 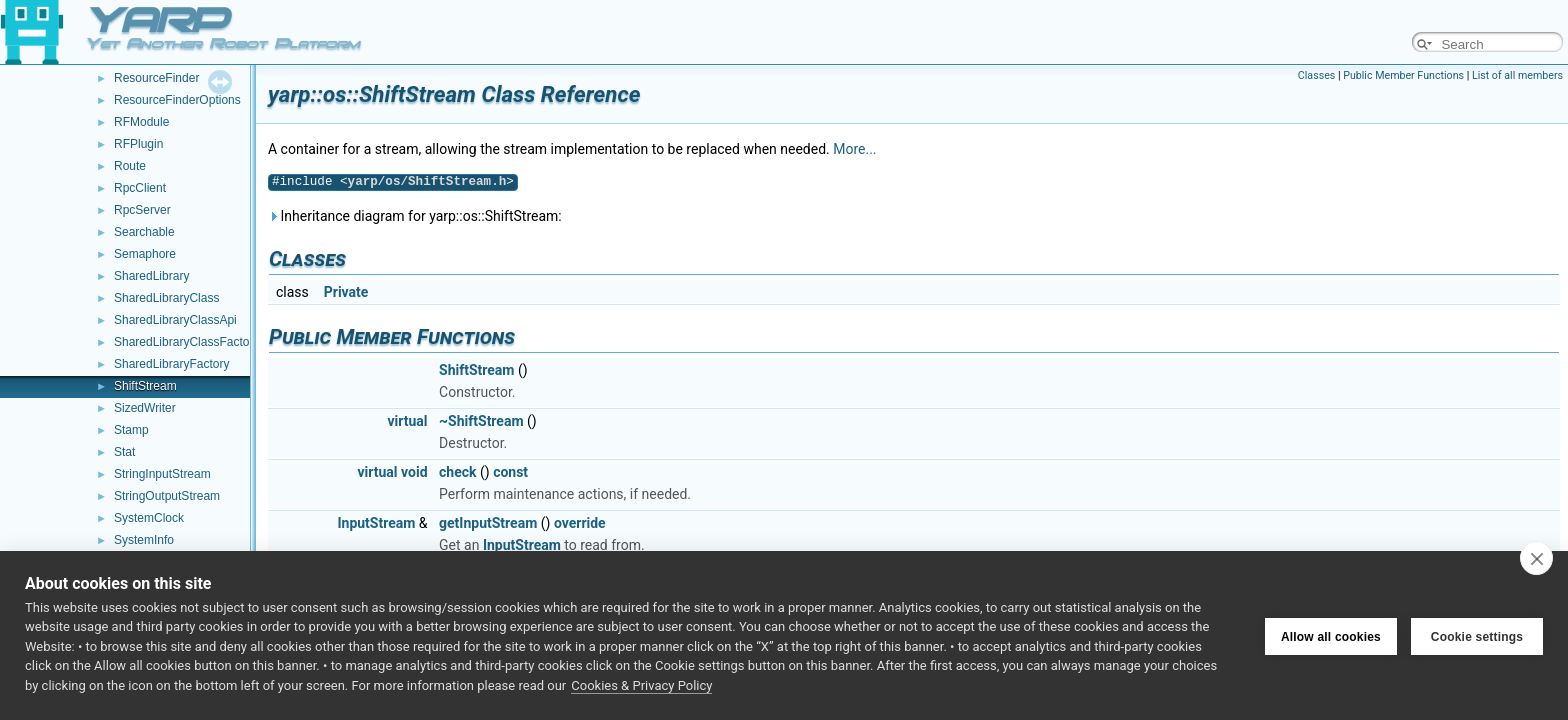 I want to click on Stat, so click(x=124, y=452).